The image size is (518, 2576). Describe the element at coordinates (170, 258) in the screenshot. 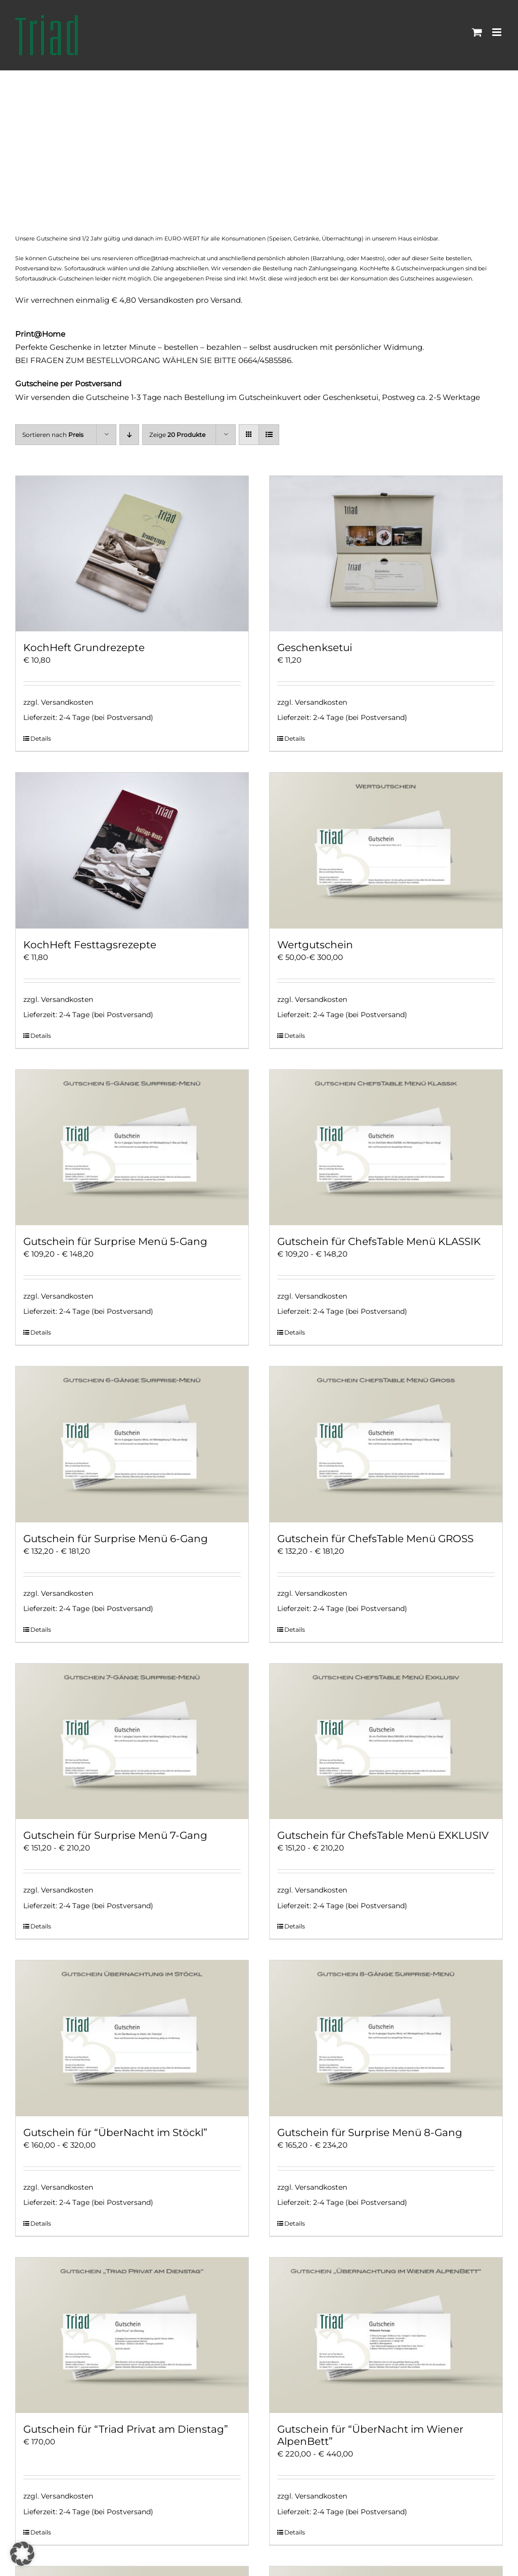

I see `office@triad-machreich.at` at that location.